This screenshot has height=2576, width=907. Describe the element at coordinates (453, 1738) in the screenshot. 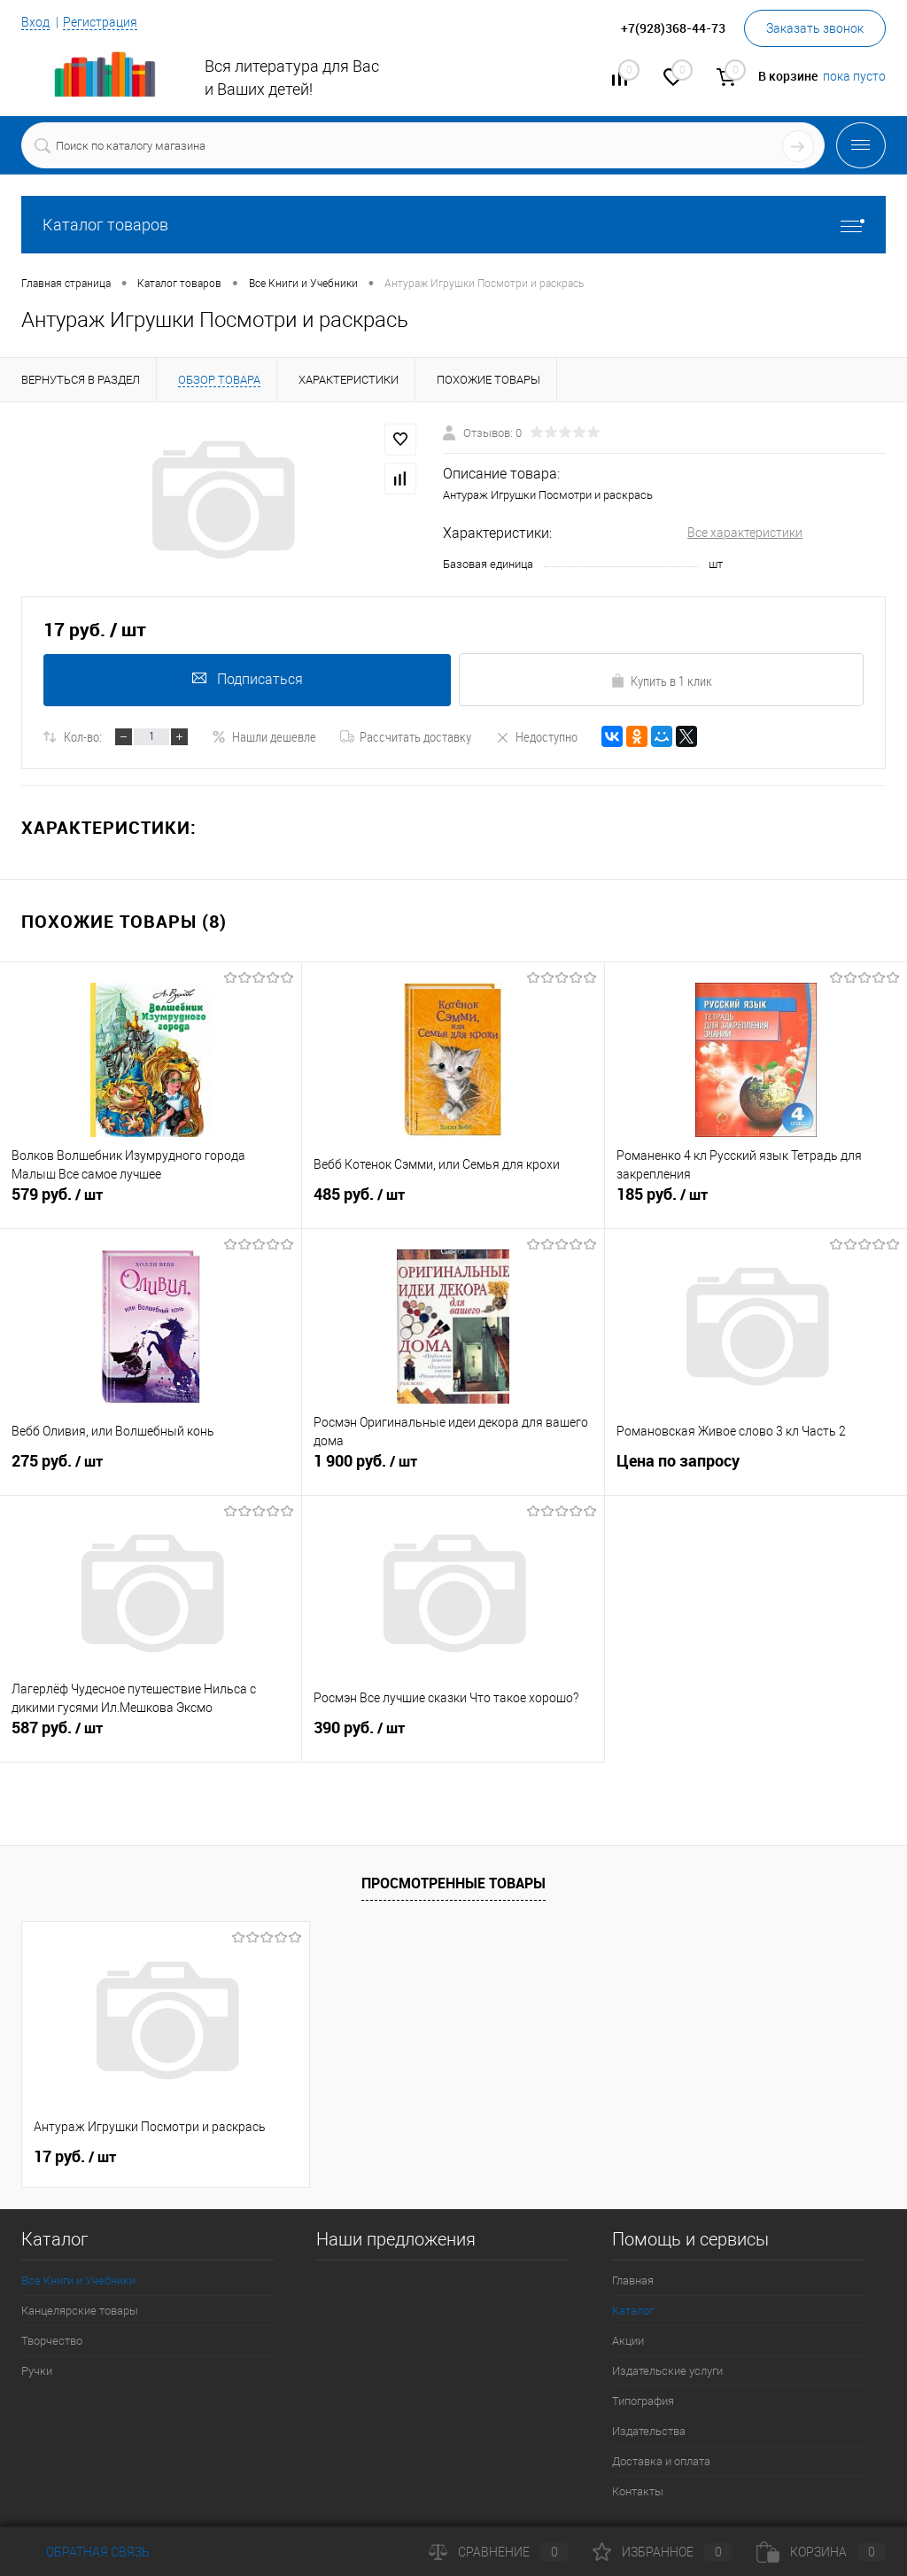

I see `390 руб.` at that location.